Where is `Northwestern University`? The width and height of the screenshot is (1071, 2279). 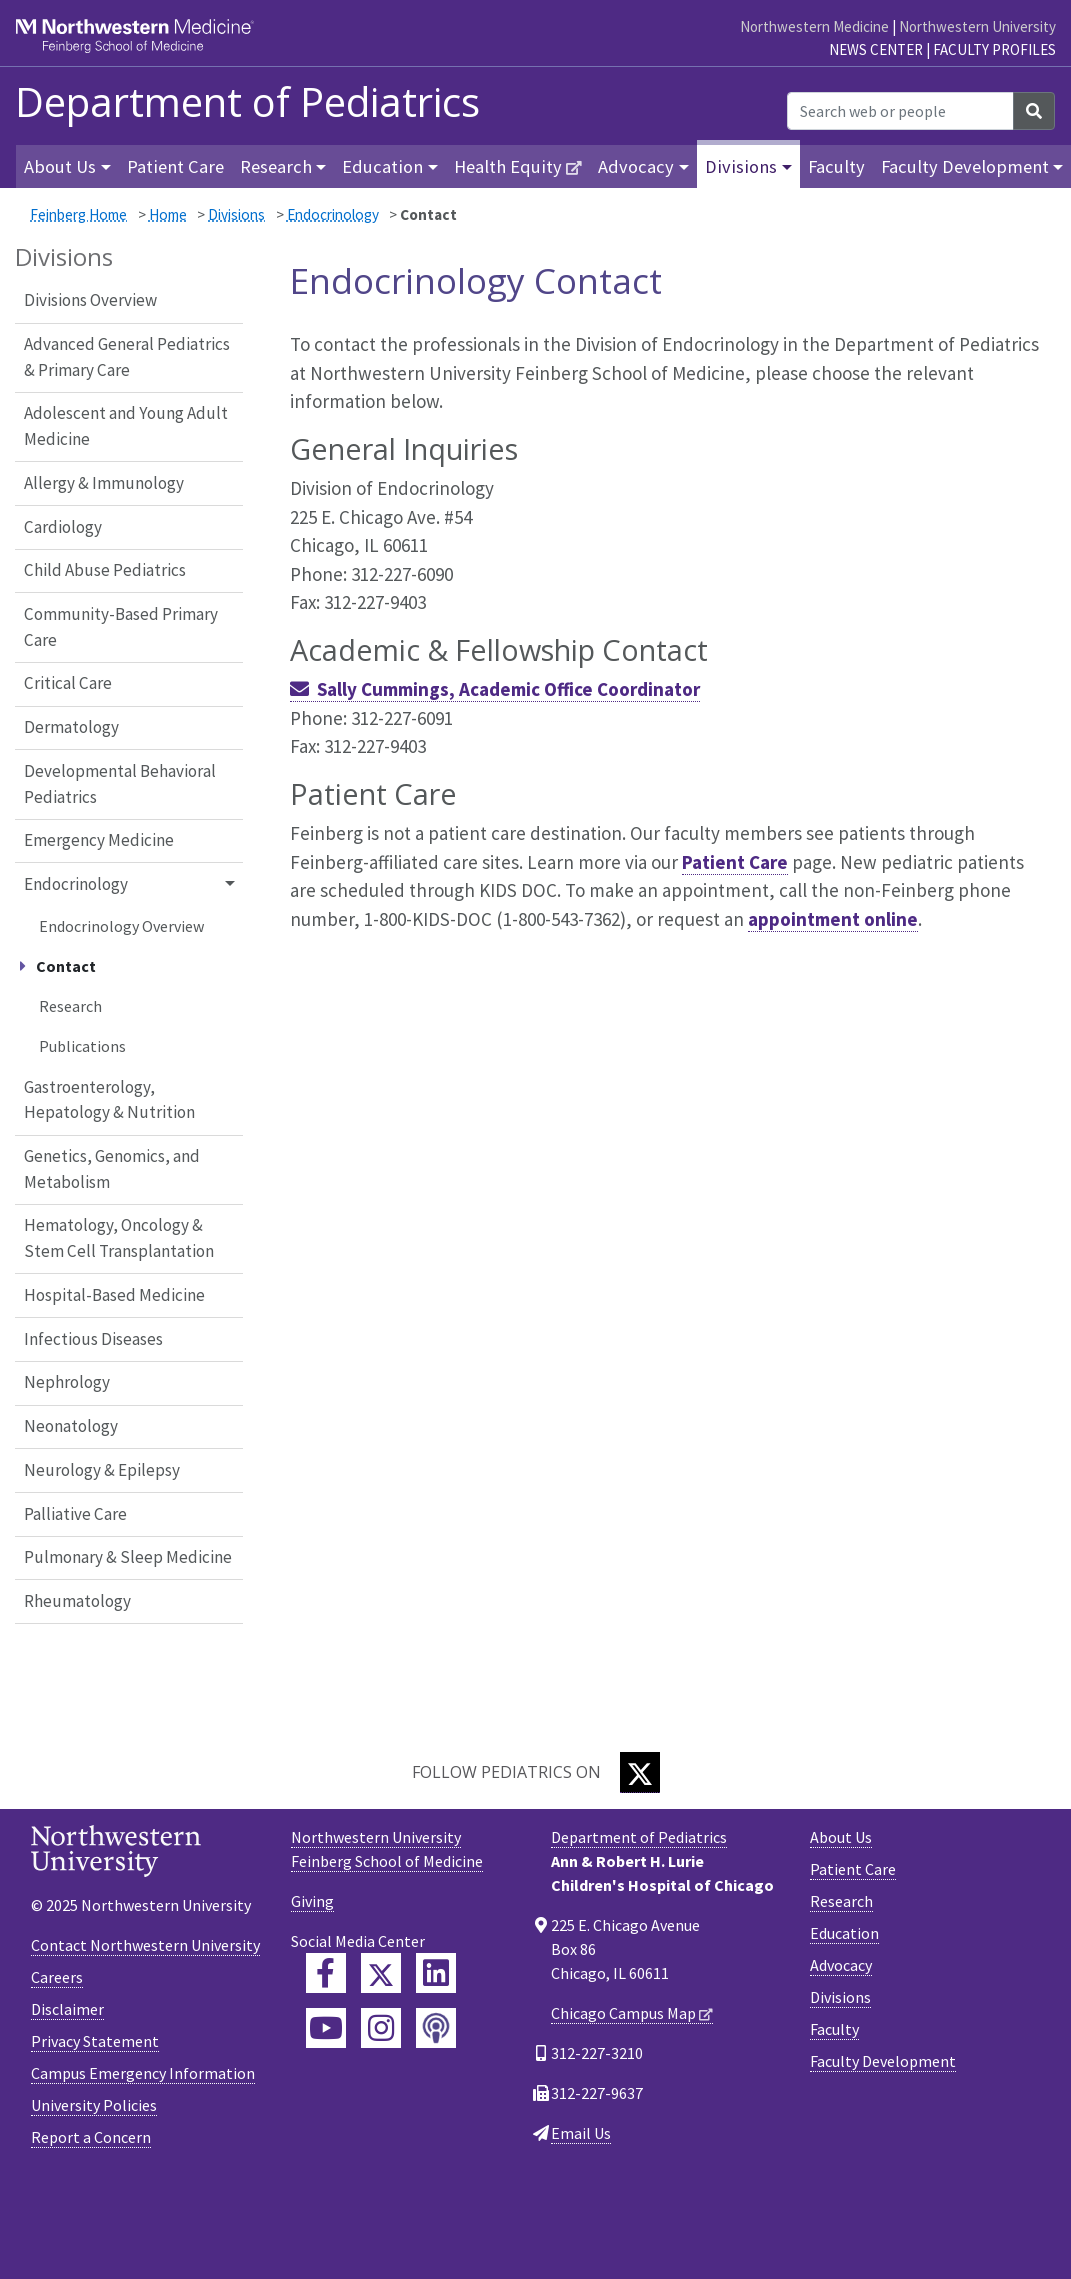
Northwestern University is located at coordinates (977, 26).